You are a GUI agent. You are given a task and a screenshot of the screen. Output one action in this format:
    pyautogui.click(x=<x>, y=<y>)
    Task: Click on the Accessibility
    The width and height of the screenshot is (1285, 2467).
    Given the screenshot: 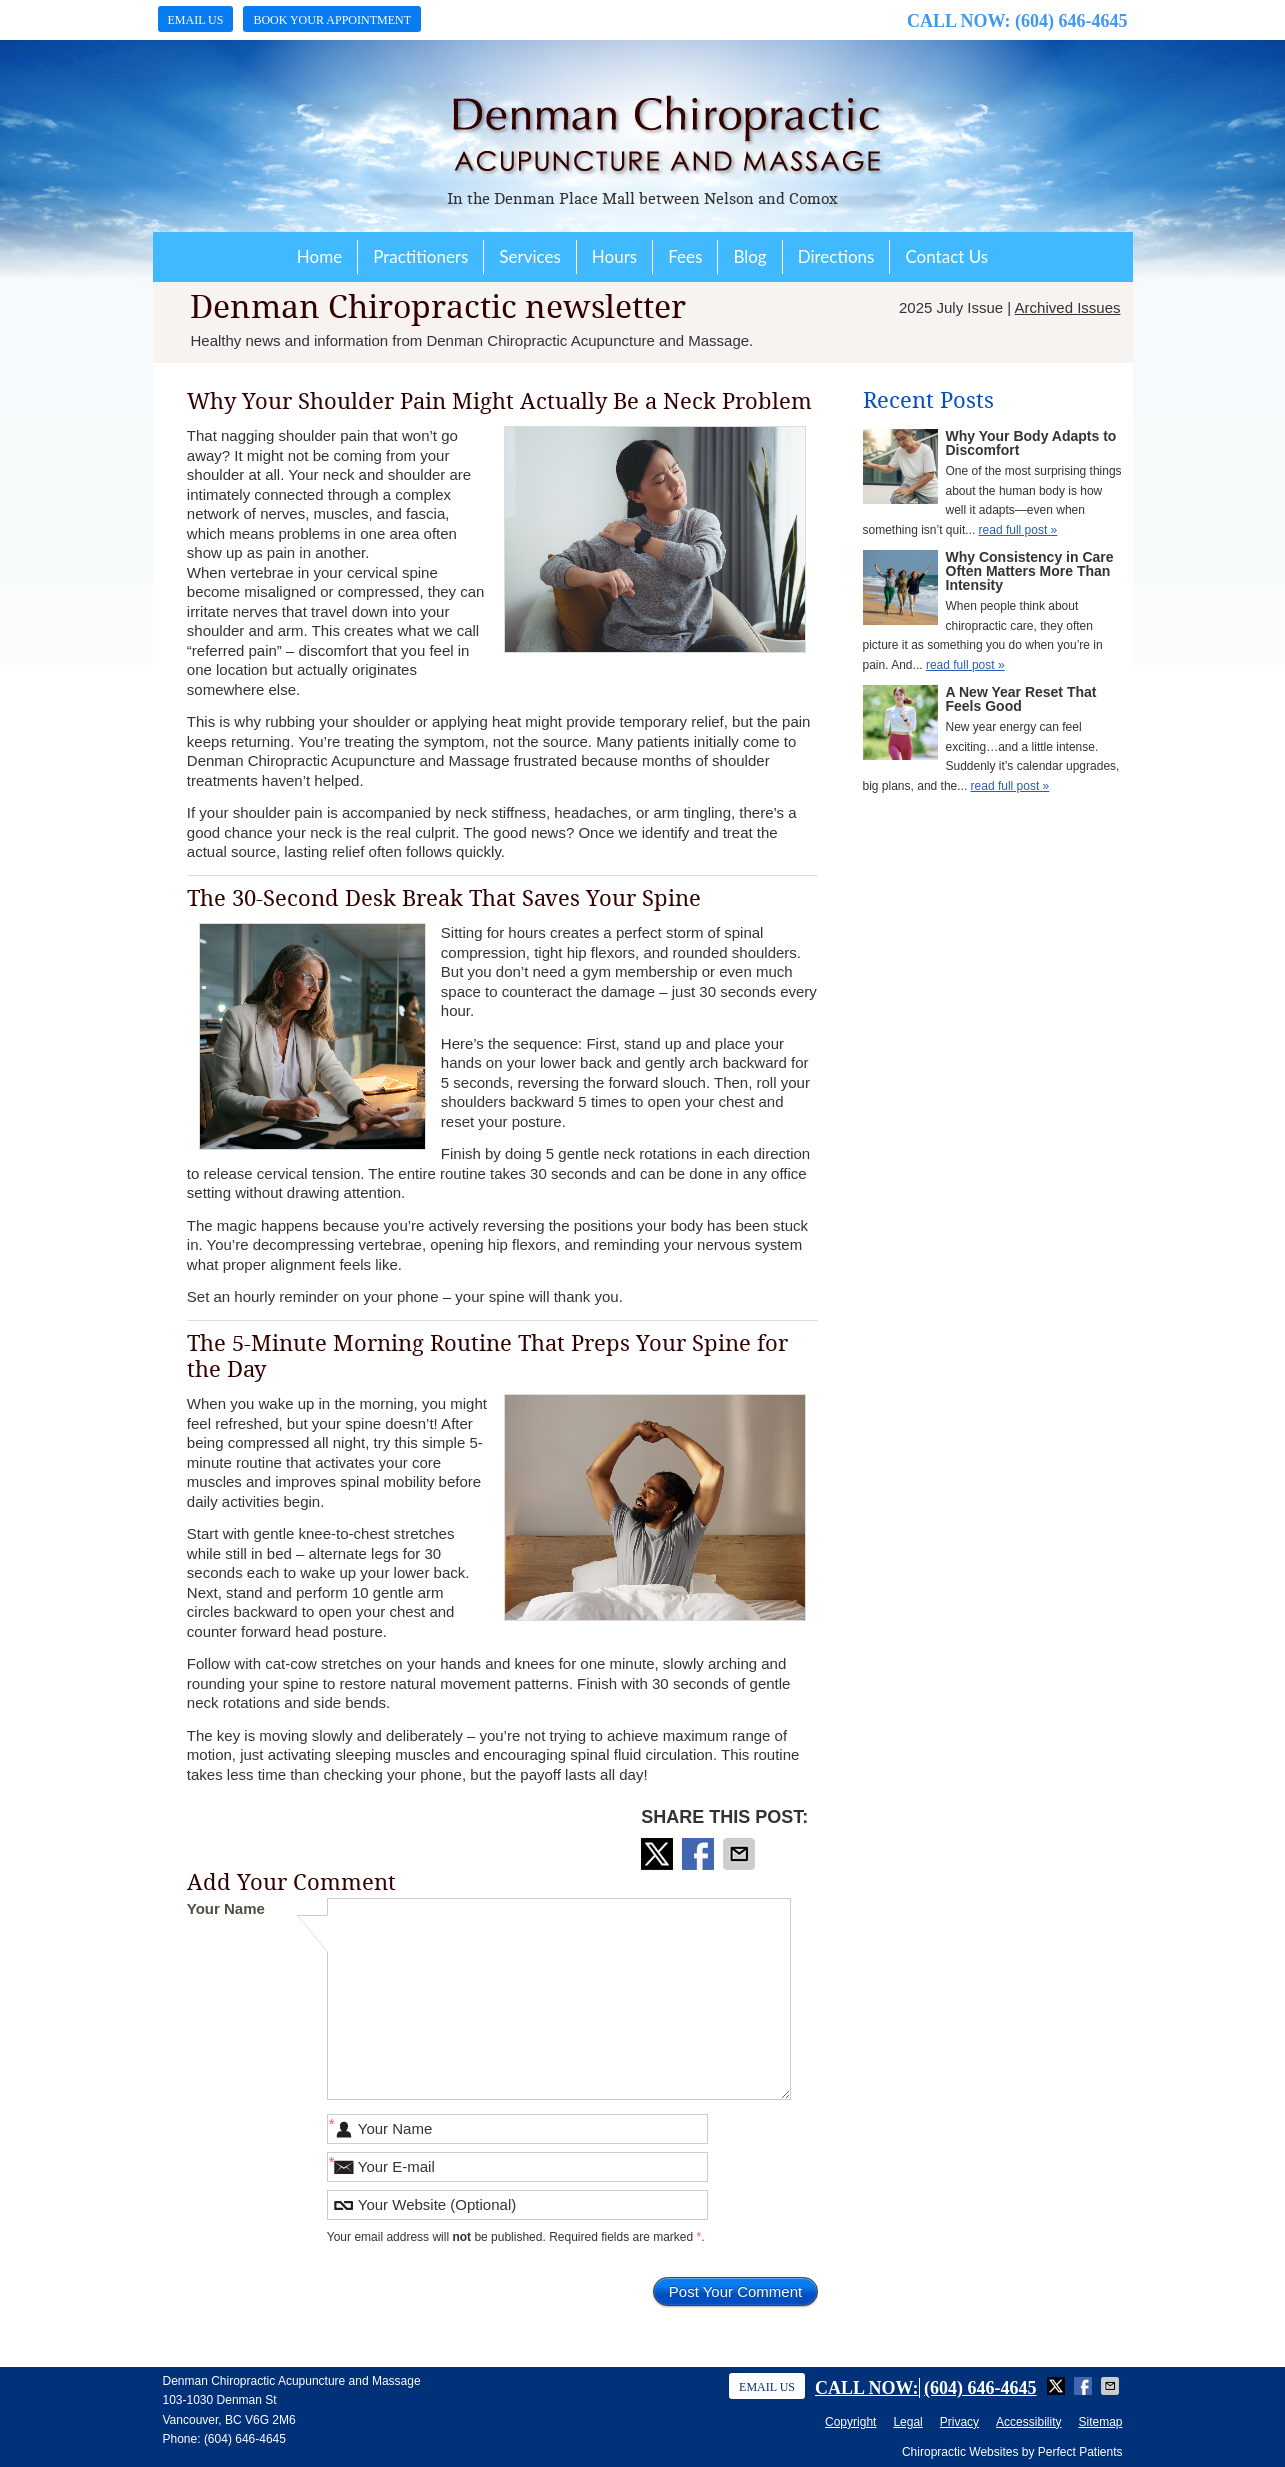 What is the action you would take?
    pyautogui.click(x=1028, y=2422)
    